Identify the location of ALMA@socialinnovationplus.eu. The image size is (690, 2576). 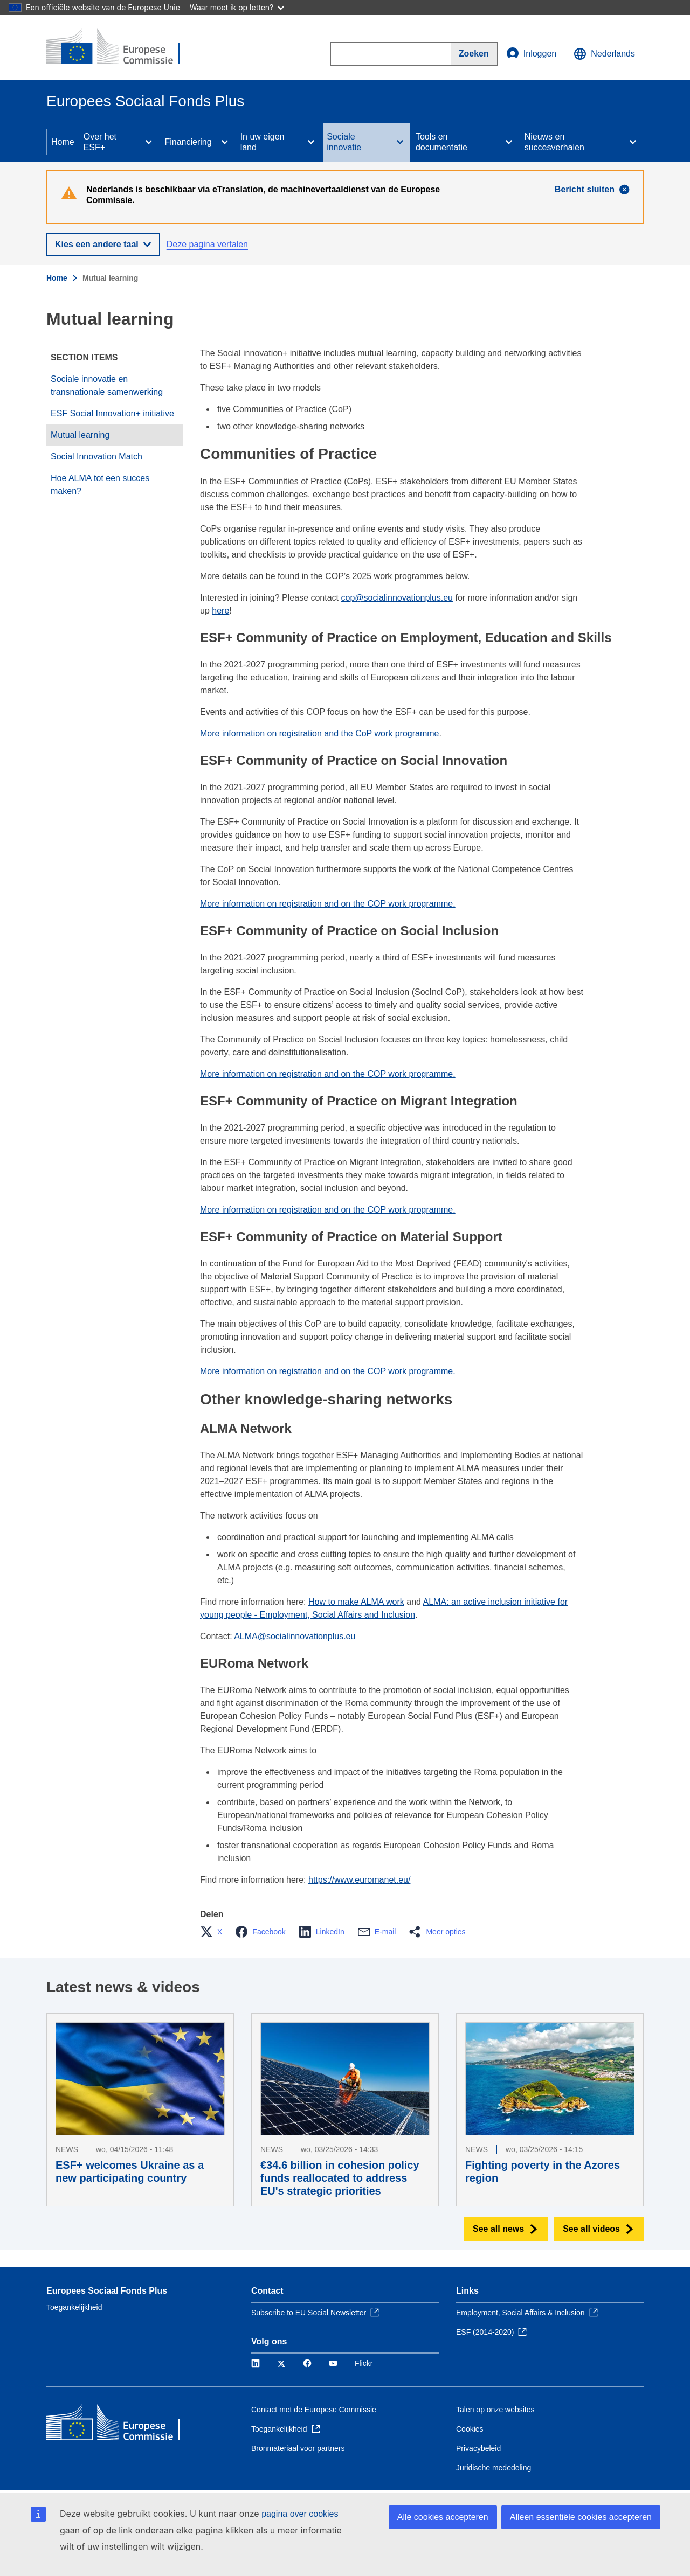
(294, 1636).